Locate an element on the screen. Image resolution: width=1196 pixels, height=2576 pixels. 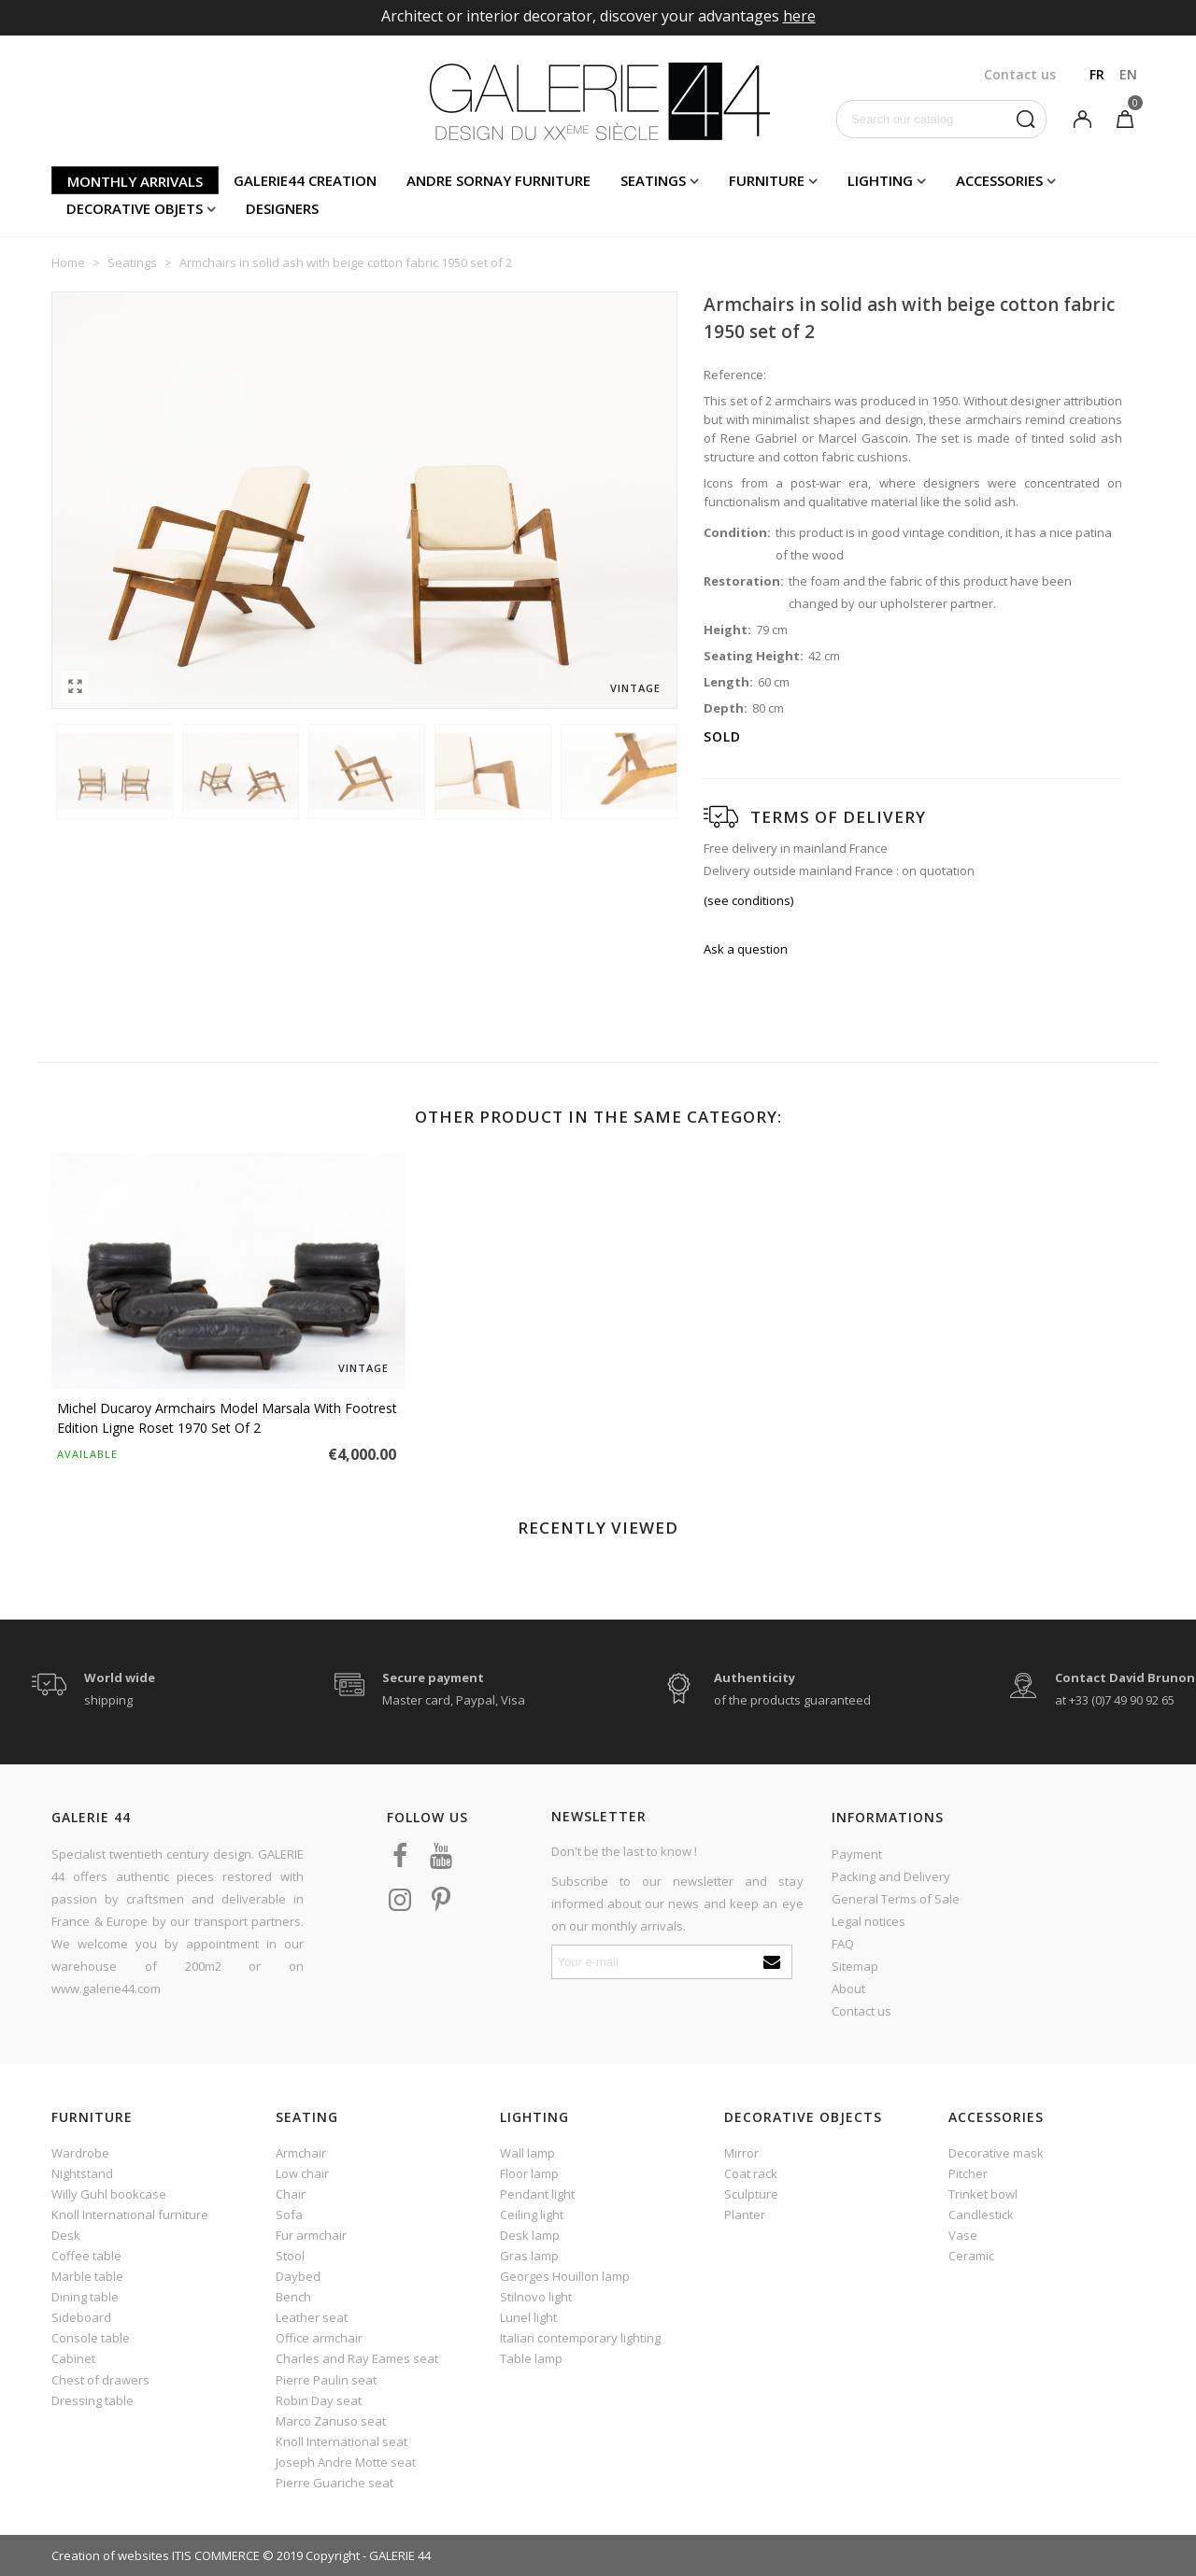
Monthly arrivals is located at coordinates (135, 181).